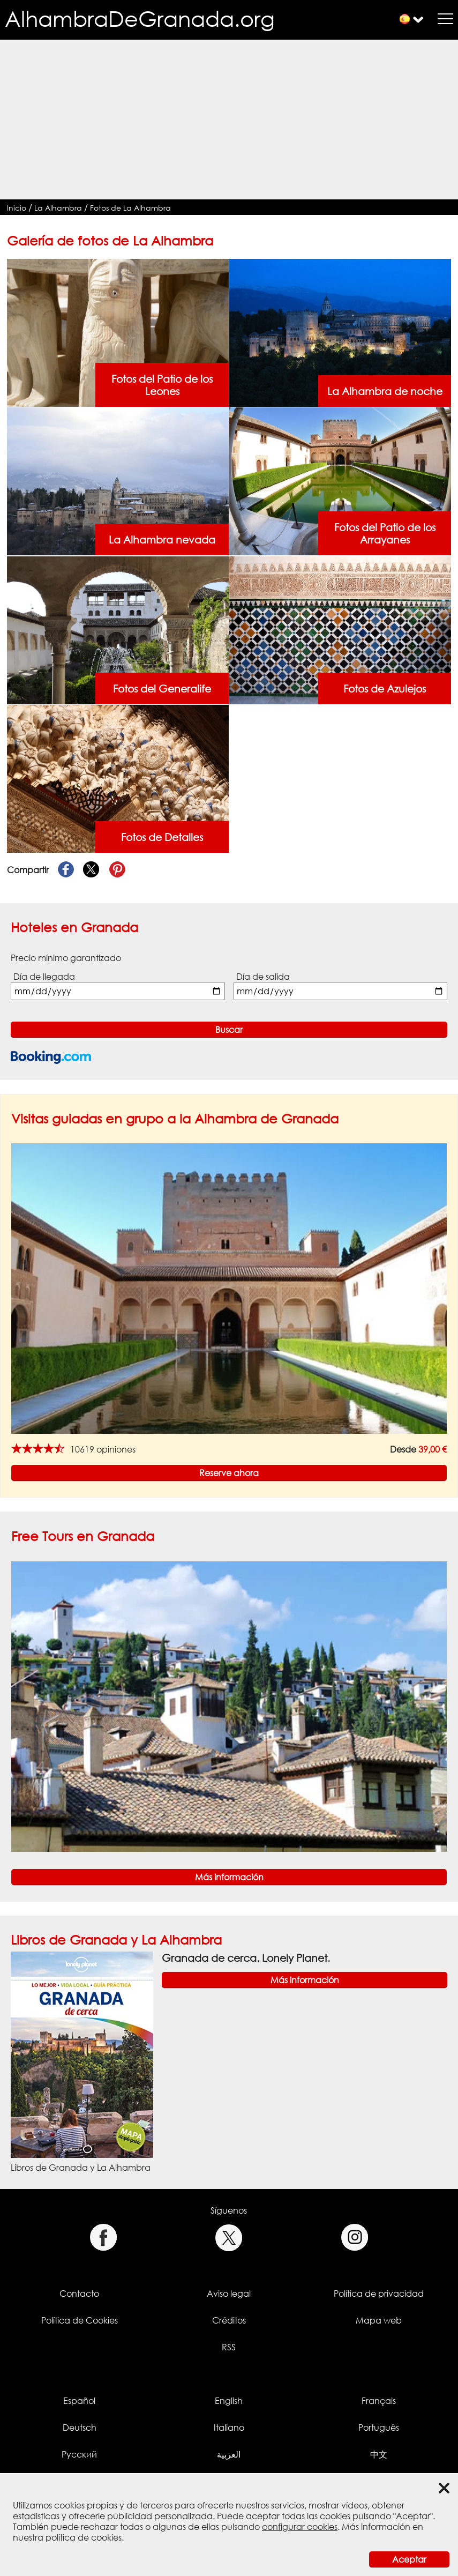 Image resolution: width=458 pixels, height=2576 pixels. I want to click on Precio mínimo garantizado, so click(66, 957).